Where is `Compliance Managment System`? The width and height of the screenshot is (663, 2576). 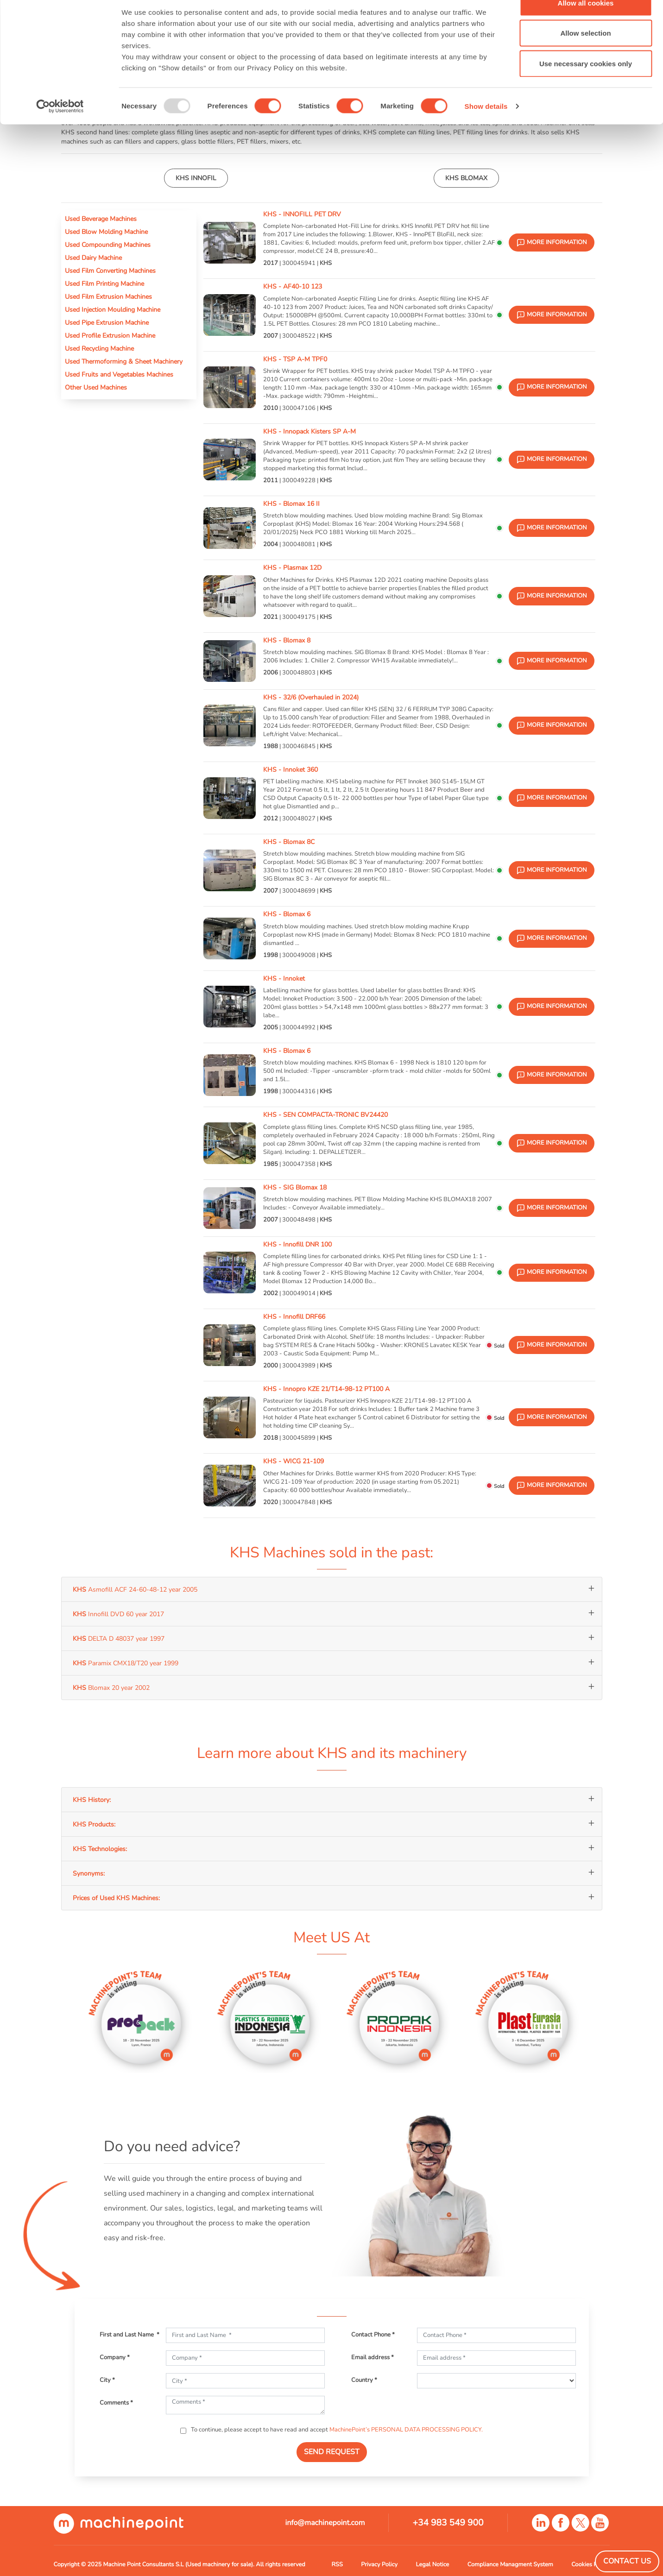
Compliance Managment System is located at coordinates (510, 2564).